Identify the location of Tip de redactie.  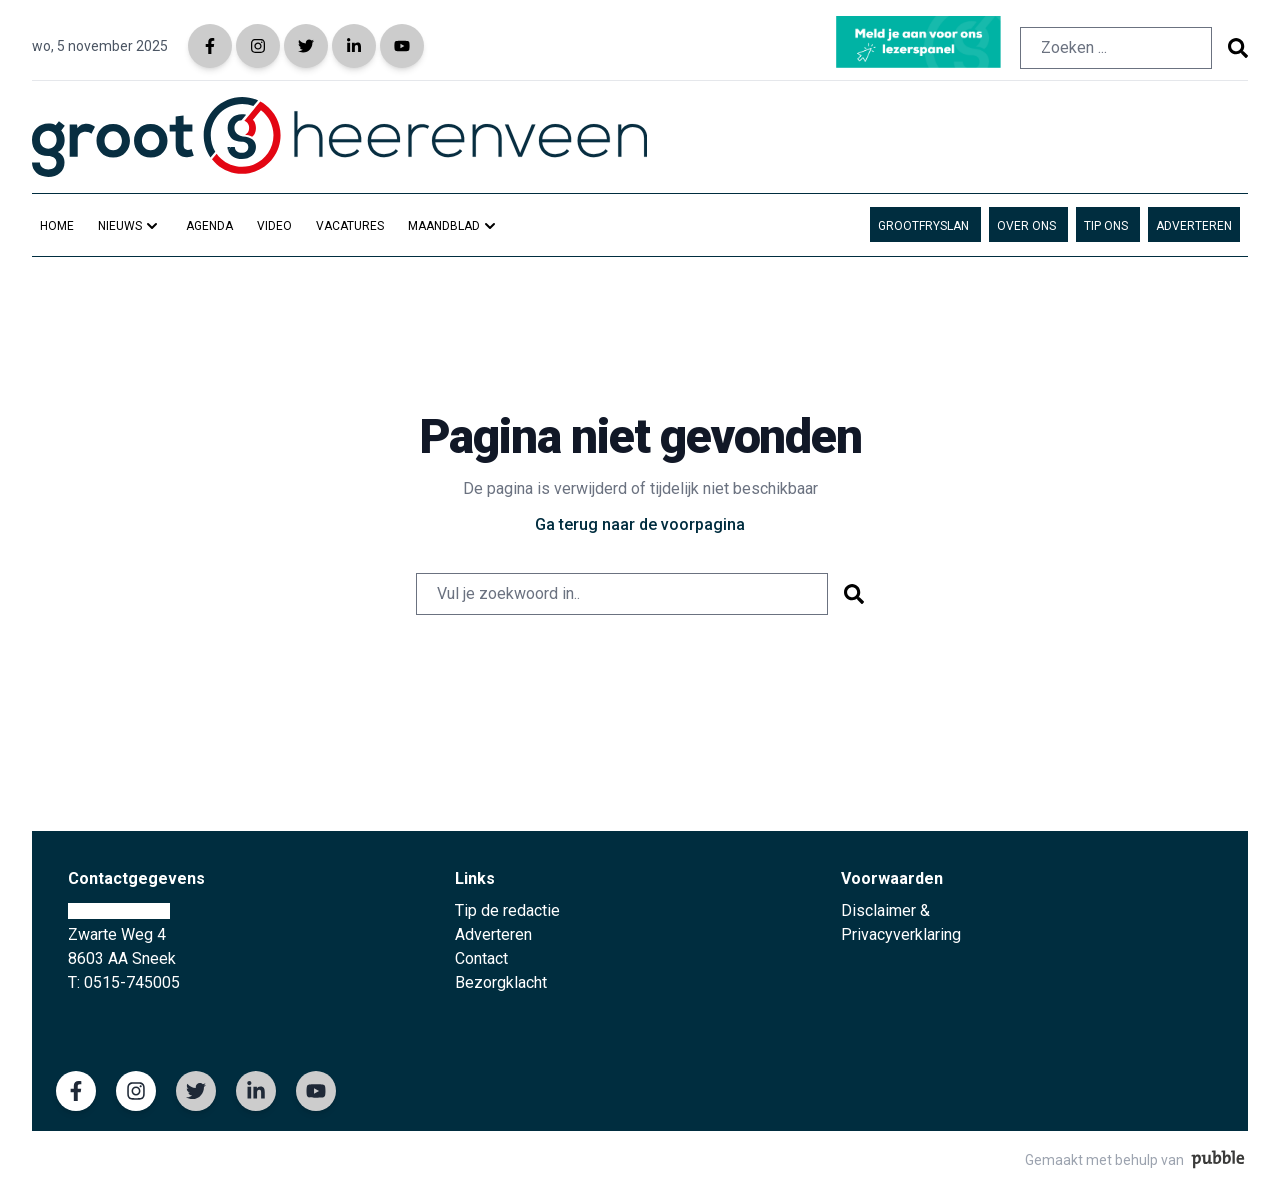
(507, 910).